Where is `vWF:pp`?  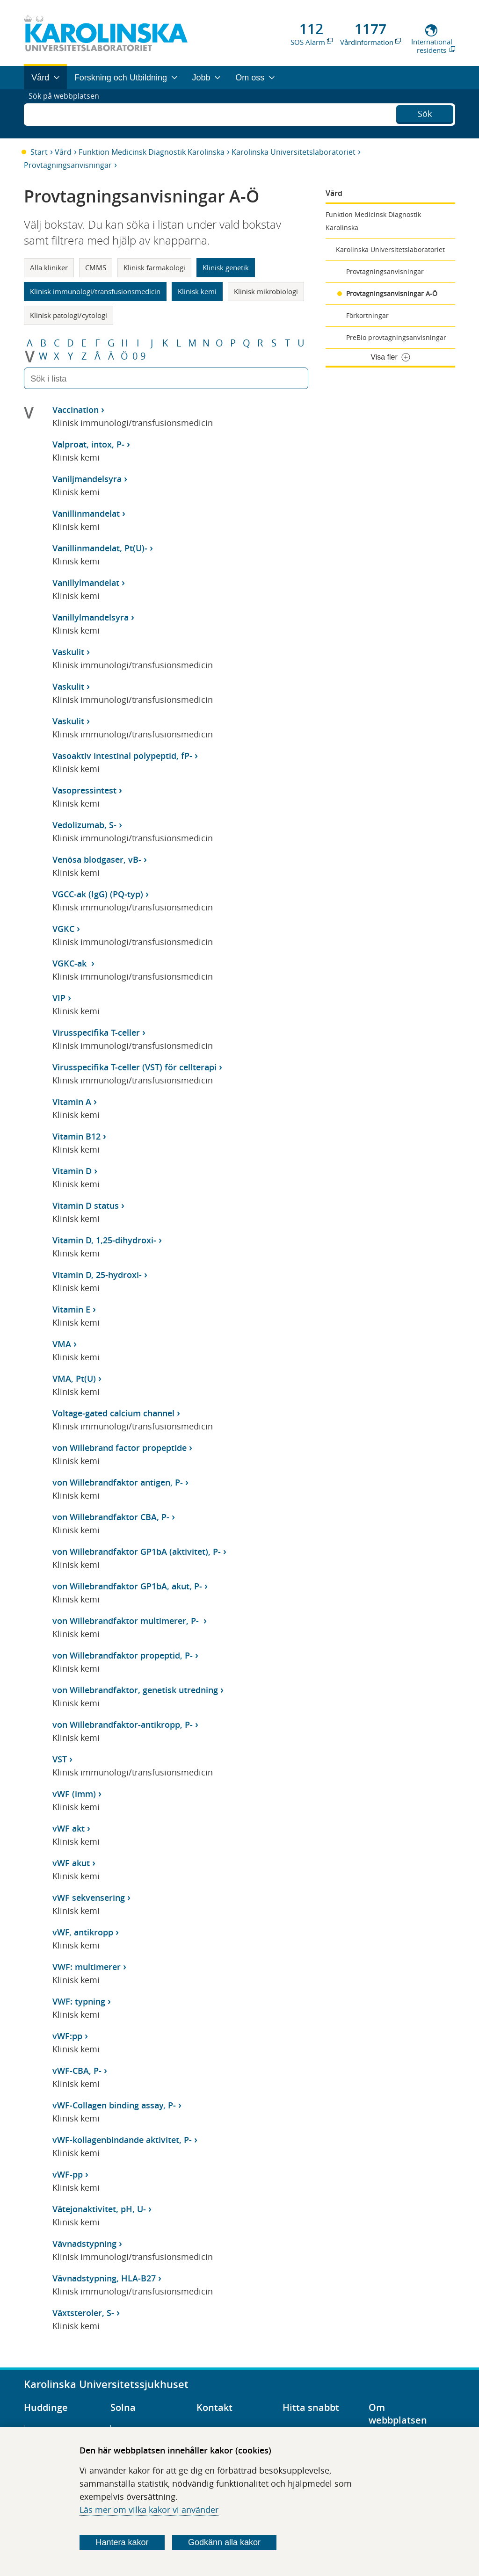 vWF:pp is located at coordinates (67, 2036).